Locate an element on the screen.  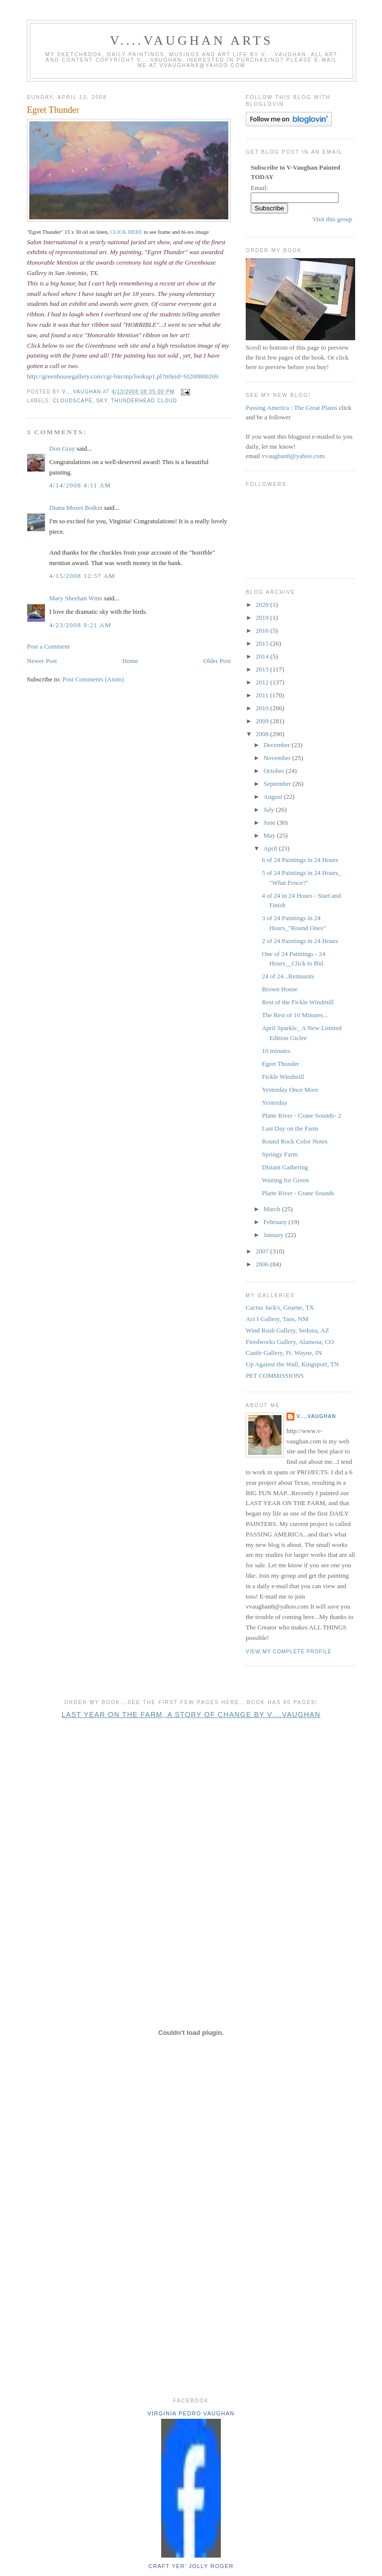
4/23/2008 9:21 AM is located at coordinates (80, 625).